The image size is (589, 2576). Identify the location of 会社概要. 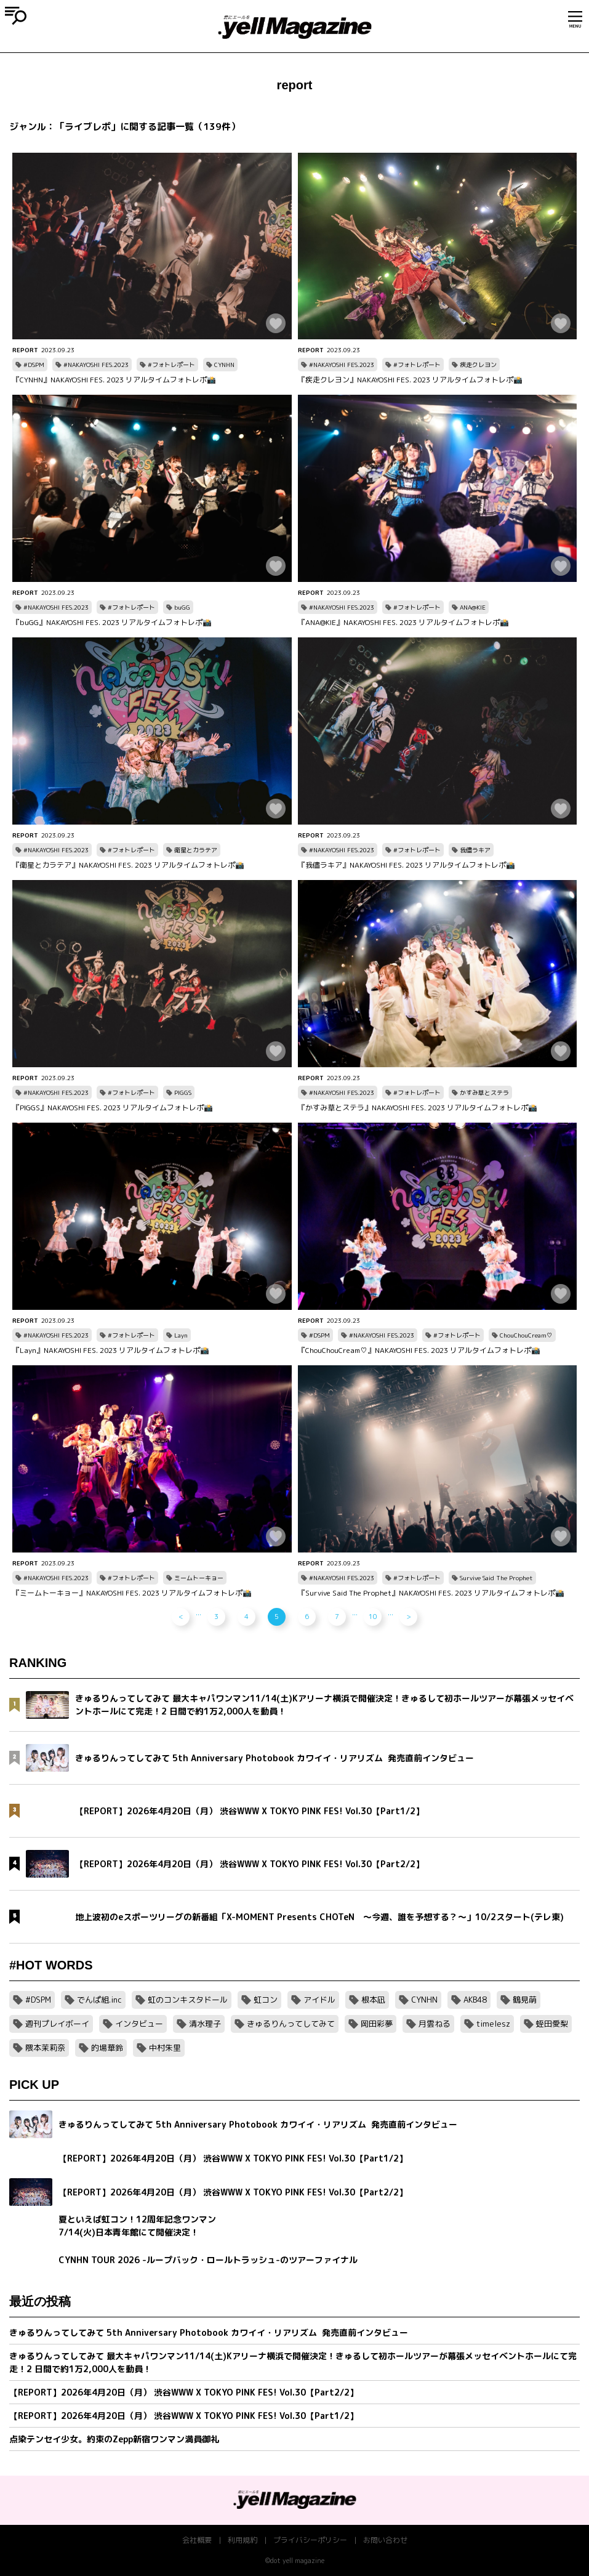
(197, 2540).